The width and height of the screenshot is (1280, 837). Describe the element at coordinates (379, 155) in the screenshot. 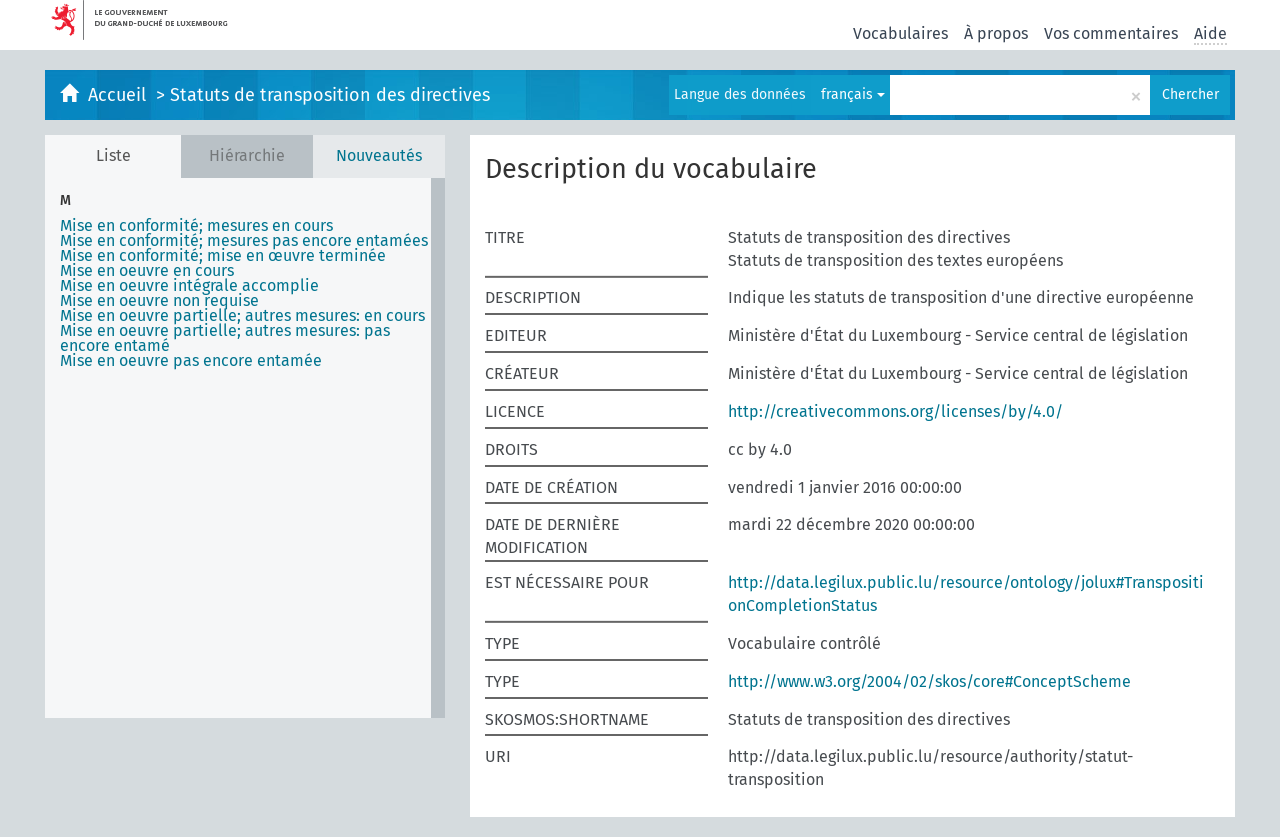

I see `Nouveautés` at that location.